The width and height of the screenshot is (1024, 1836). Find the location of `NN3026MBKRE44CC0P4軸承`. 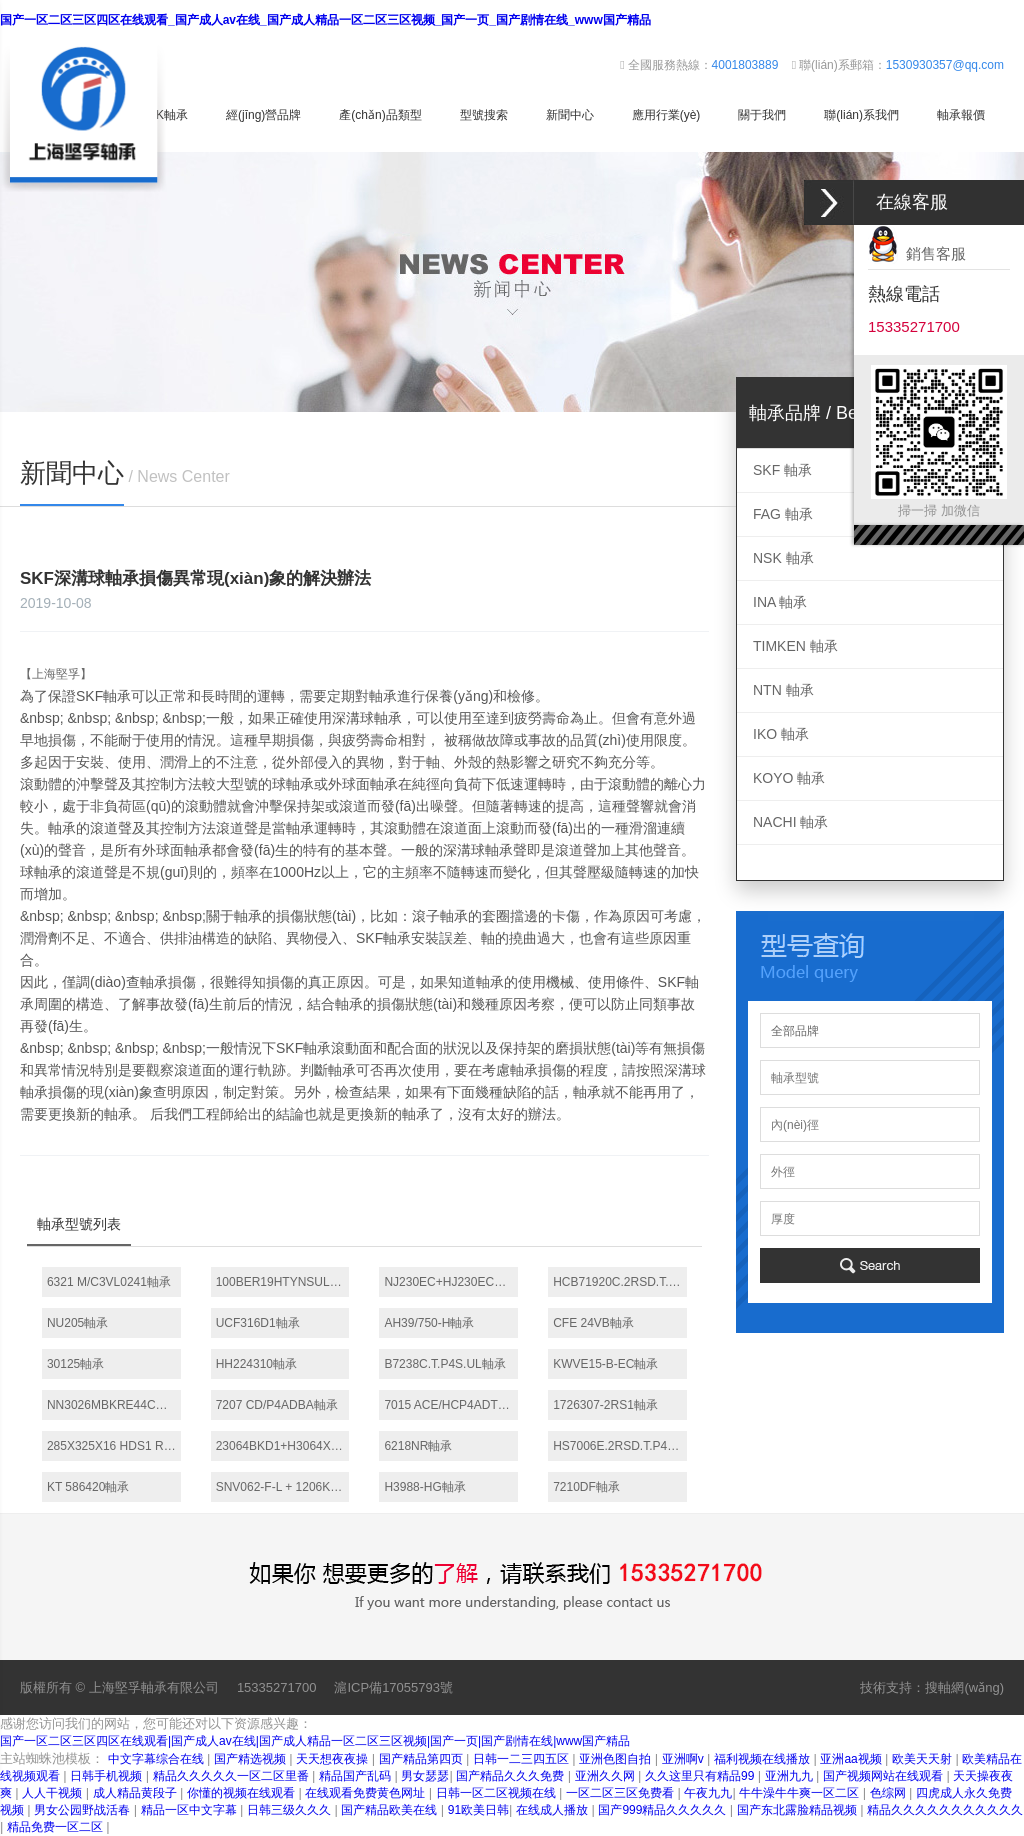

NN3026MBKRE44CC0P4軸承 is located at coordinates (114, 1405).